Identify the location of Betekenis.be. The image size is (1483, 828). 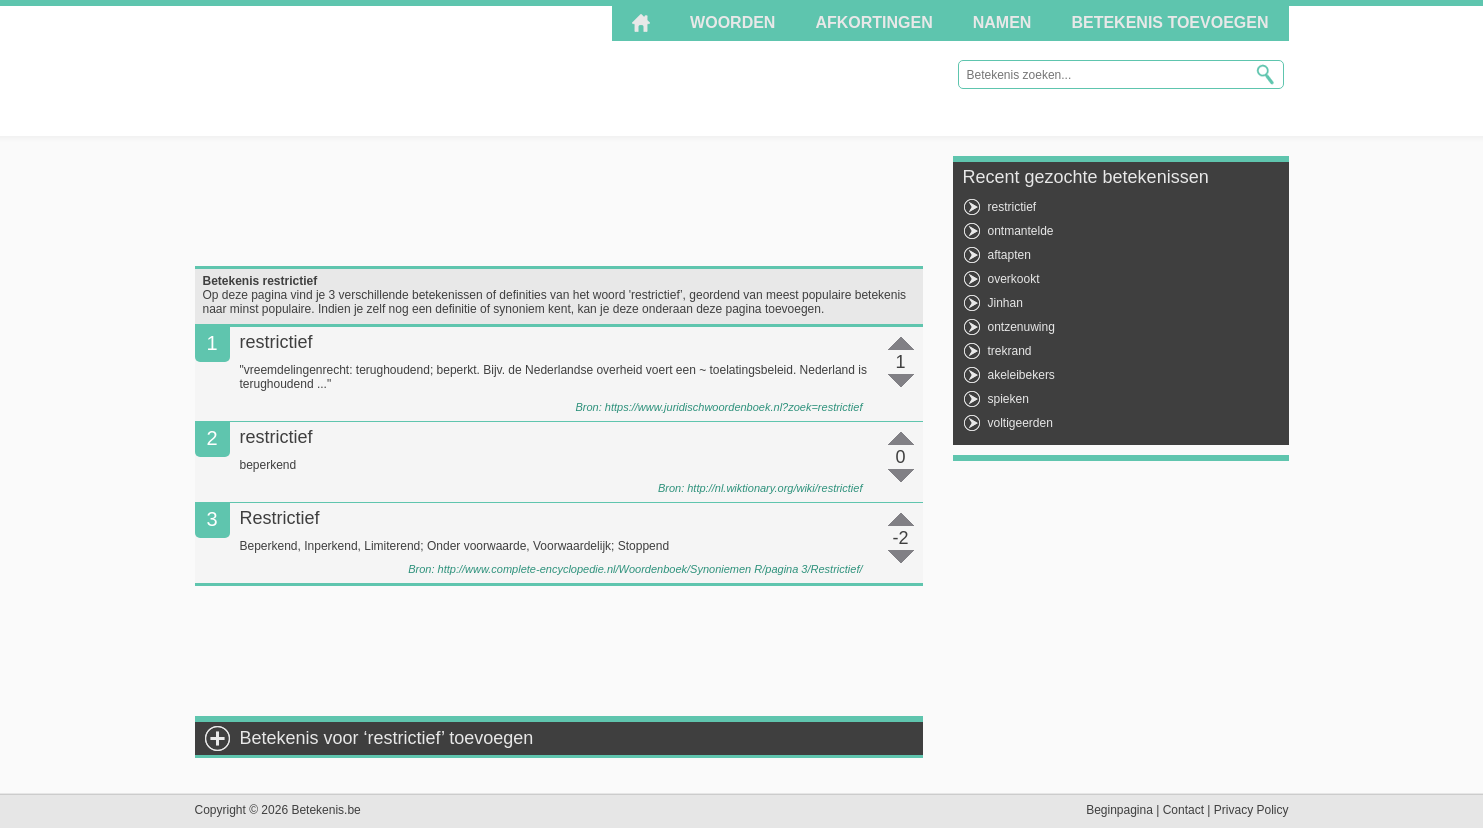
(374, 70).